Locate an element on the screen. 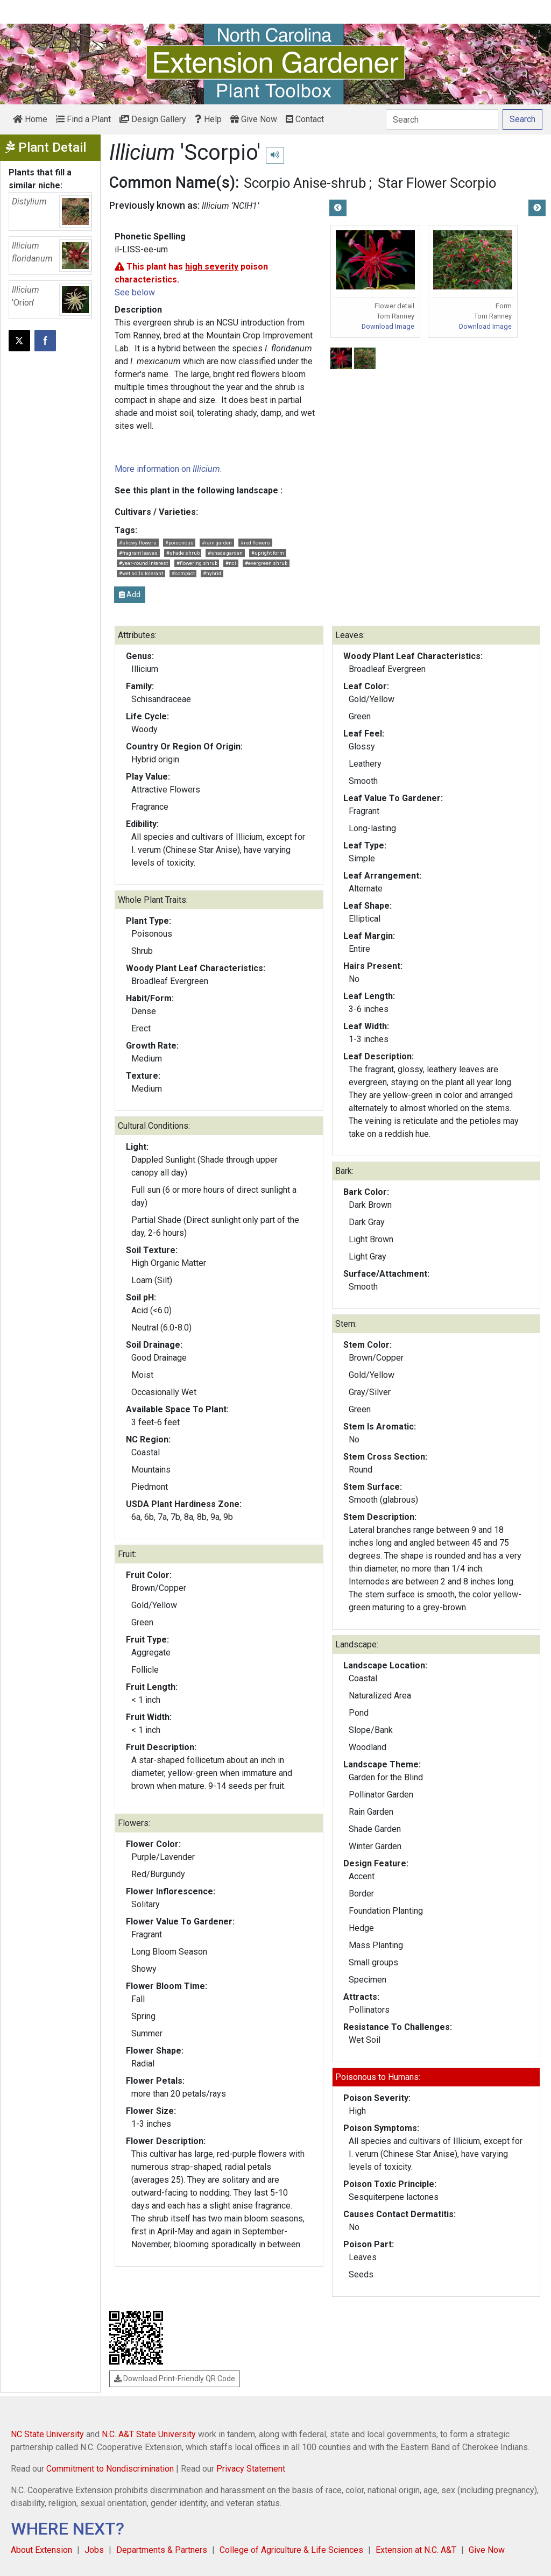  #compact is located at coordinates (183, 573).